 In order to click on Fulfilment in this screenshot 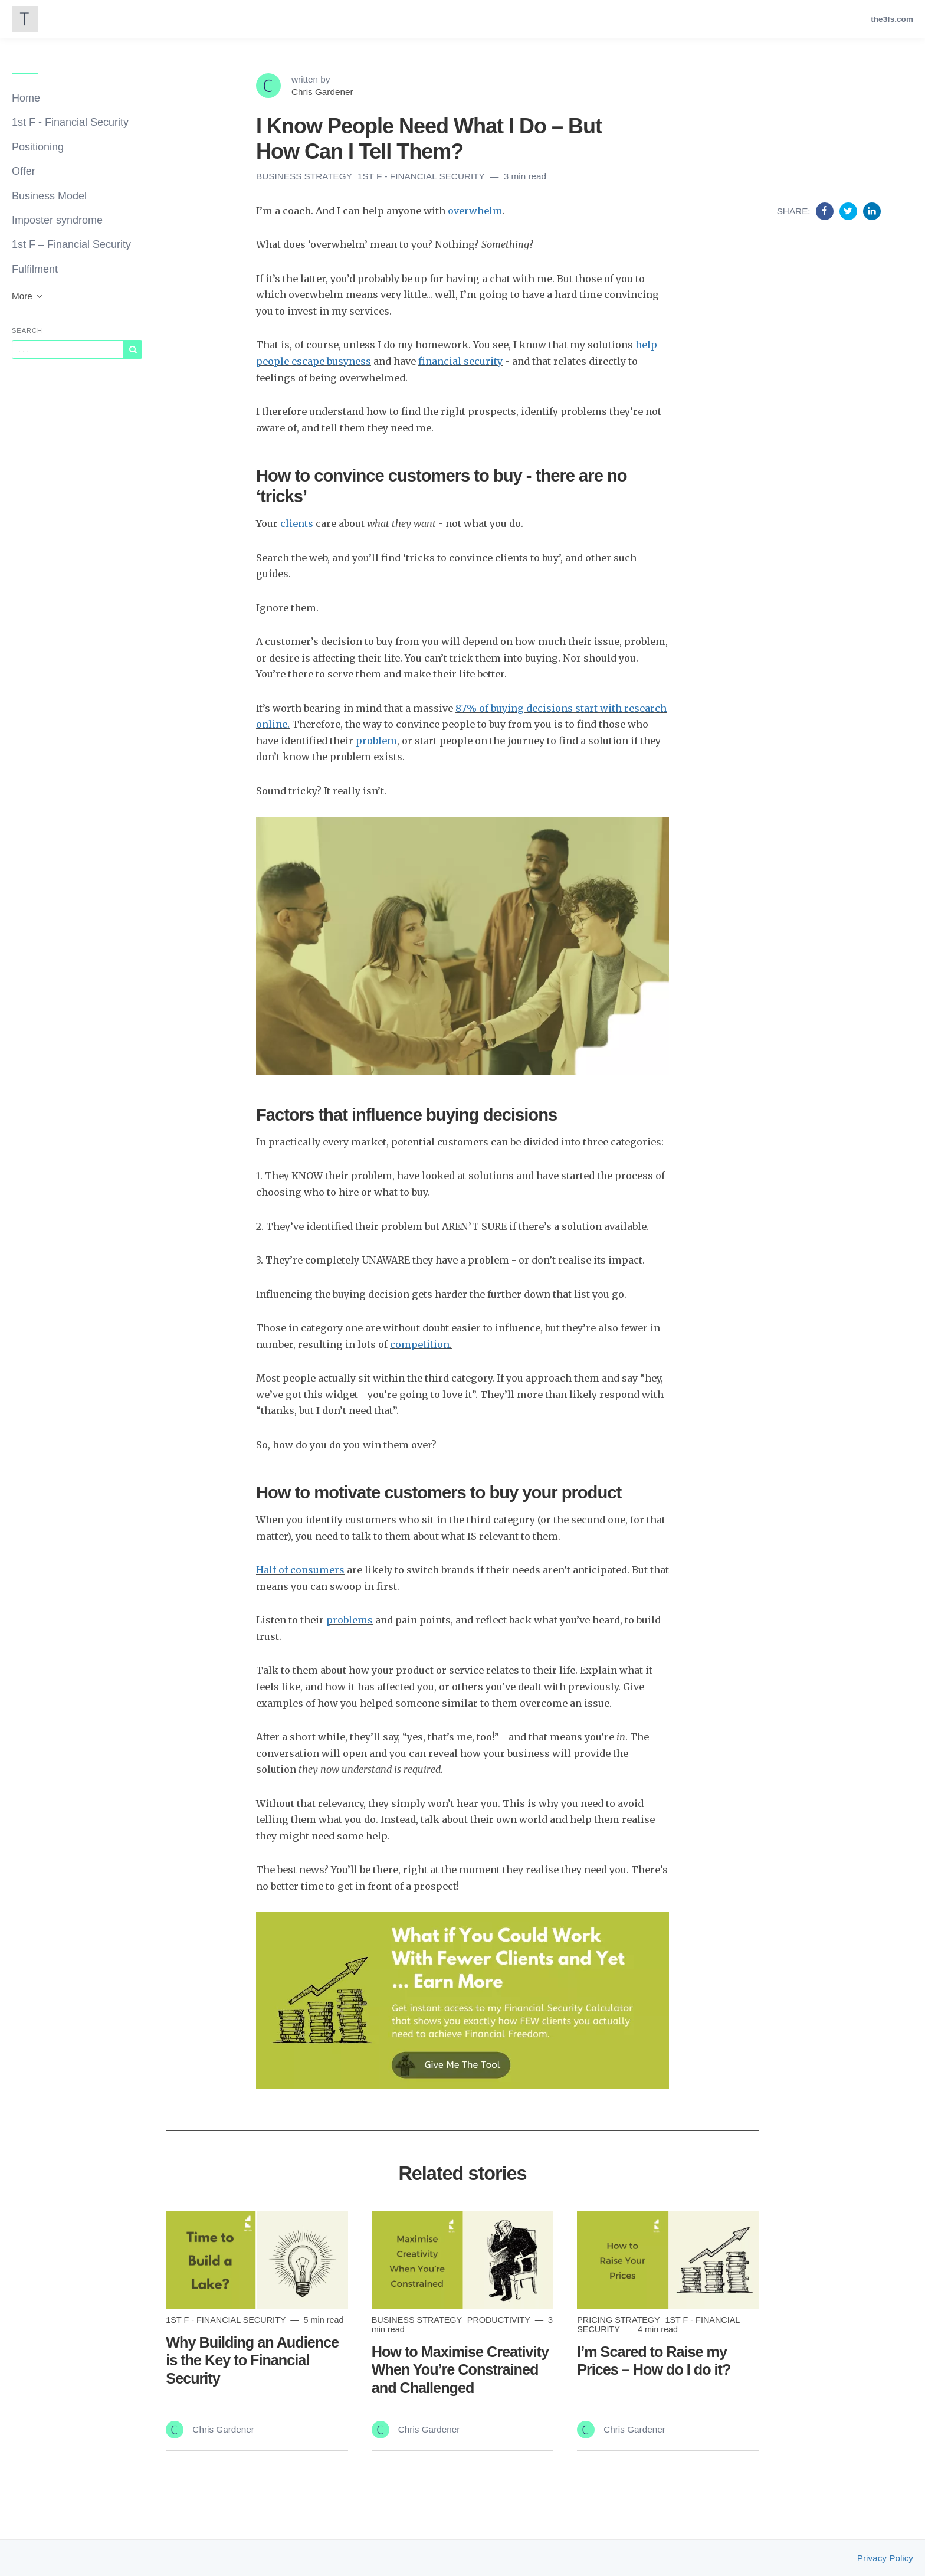, I will do `click(35, 269)`.